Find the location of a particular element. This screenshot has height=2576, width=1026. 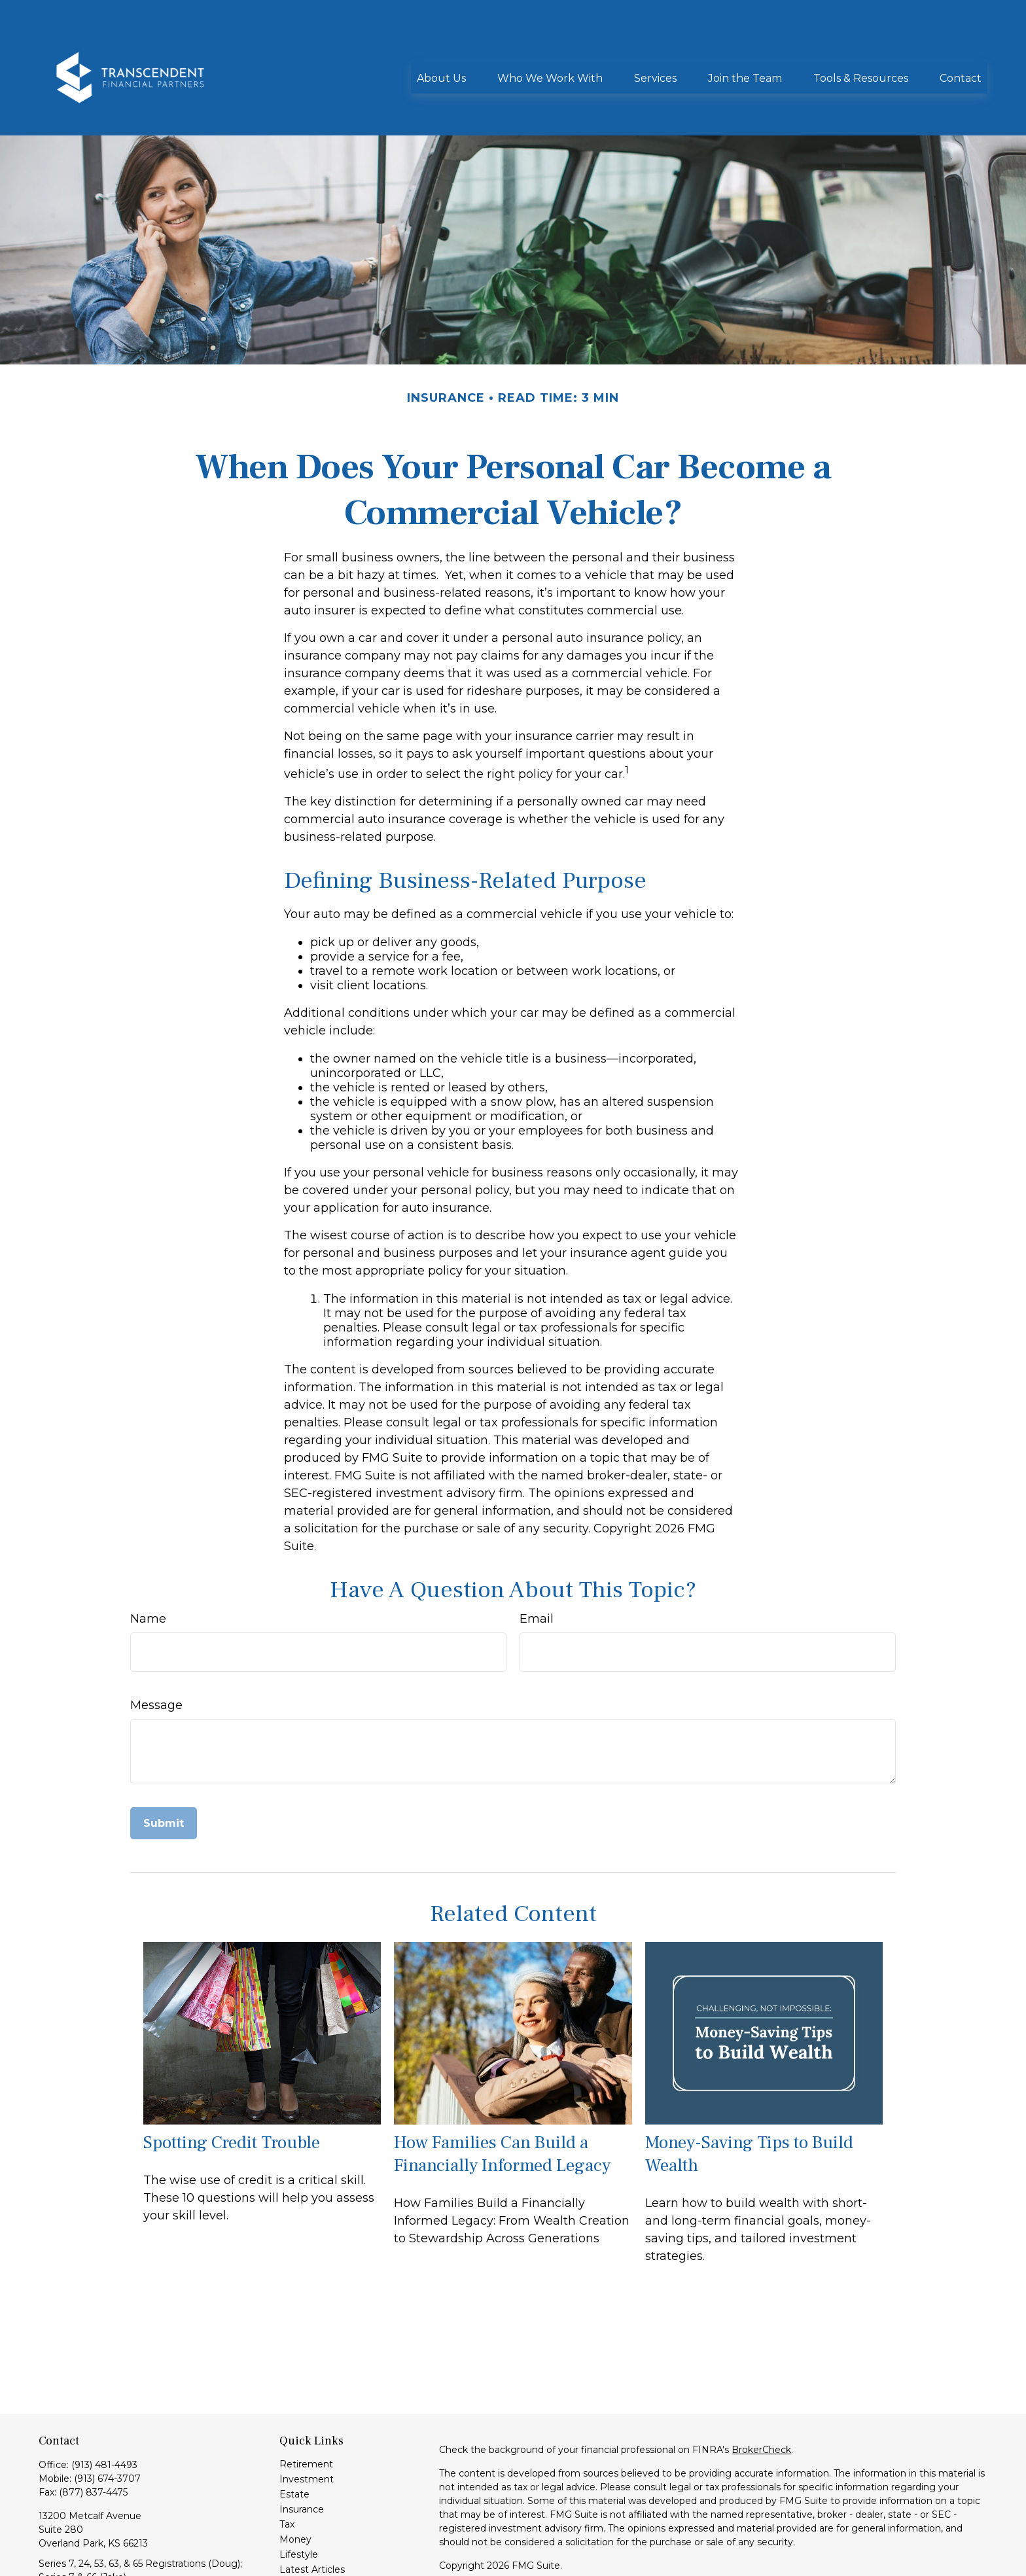

Email is located at coordinates (537, 1560).